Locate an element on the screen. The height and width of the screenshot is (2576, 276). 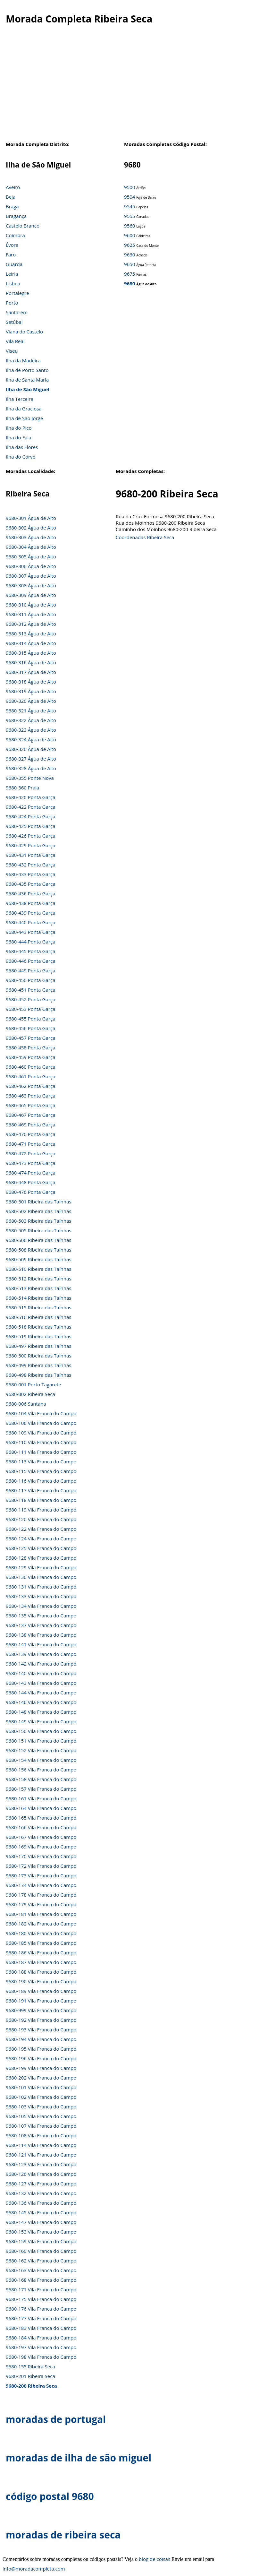
9680-321 Água de Alto is located at coordinates (31, 710).